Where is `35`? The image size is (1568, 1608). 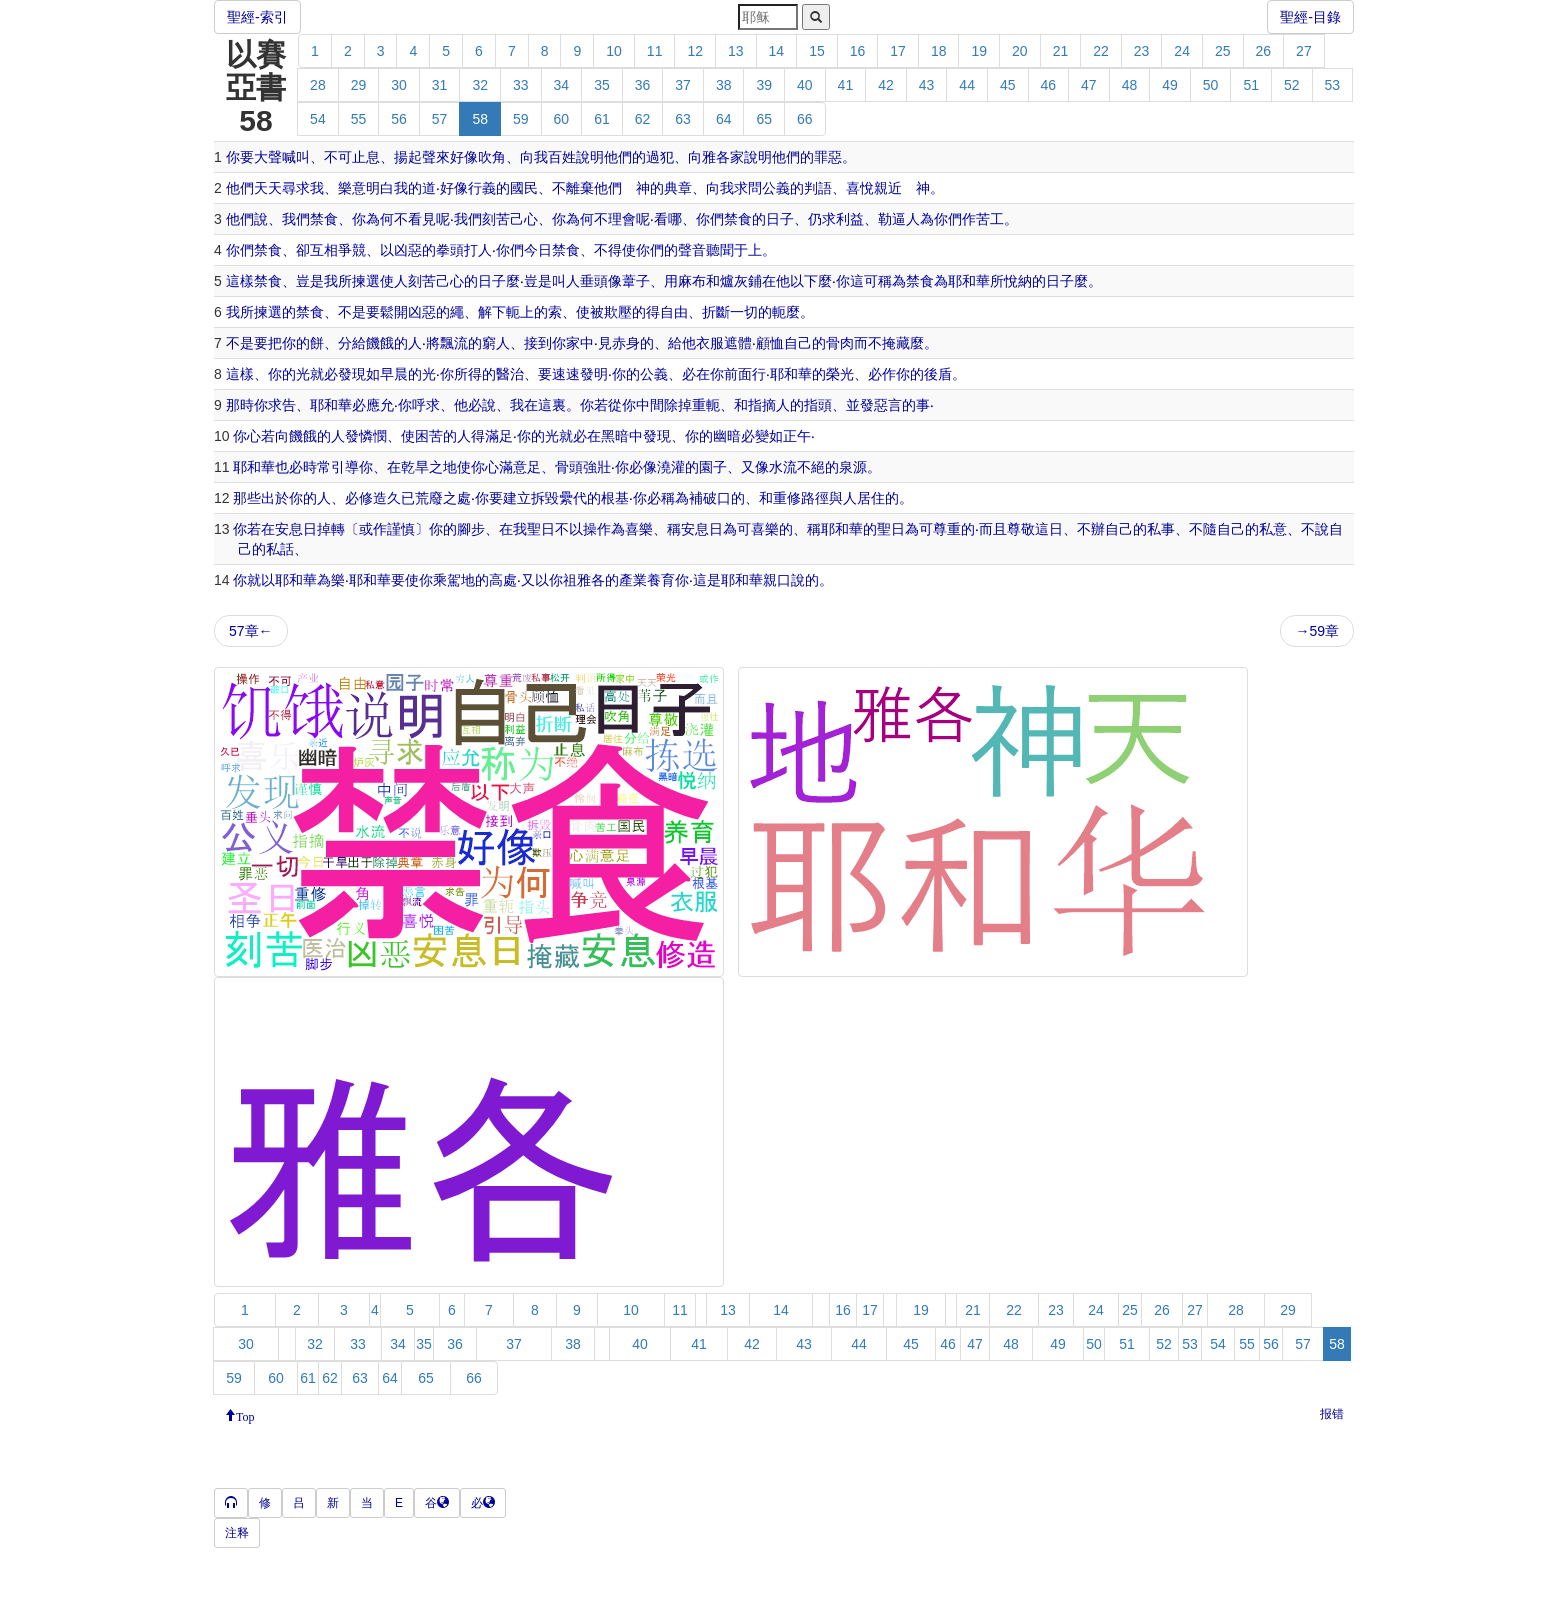
35 is located at coordinates (602, 85).